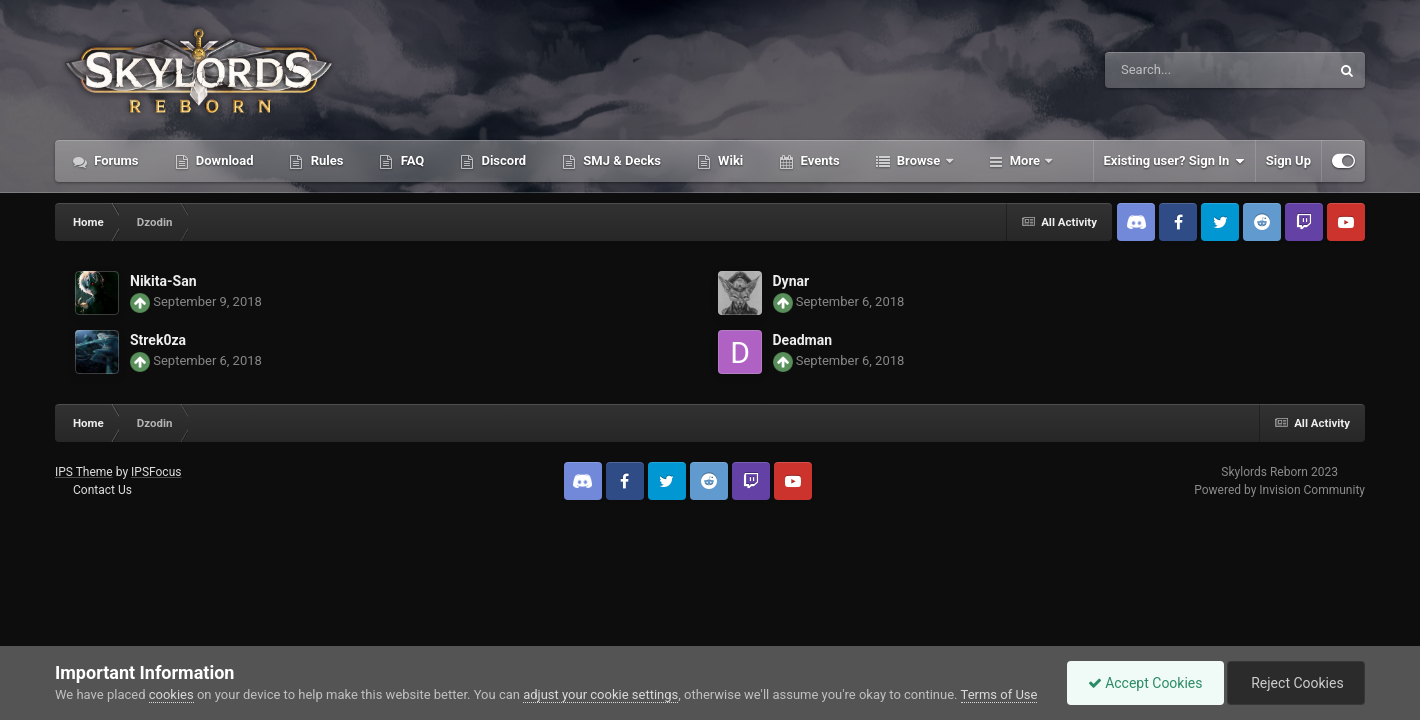  What do you see at coordinates (791, 281) in the screenshot?
I see `Dynar` at bounding box center [791, 281].